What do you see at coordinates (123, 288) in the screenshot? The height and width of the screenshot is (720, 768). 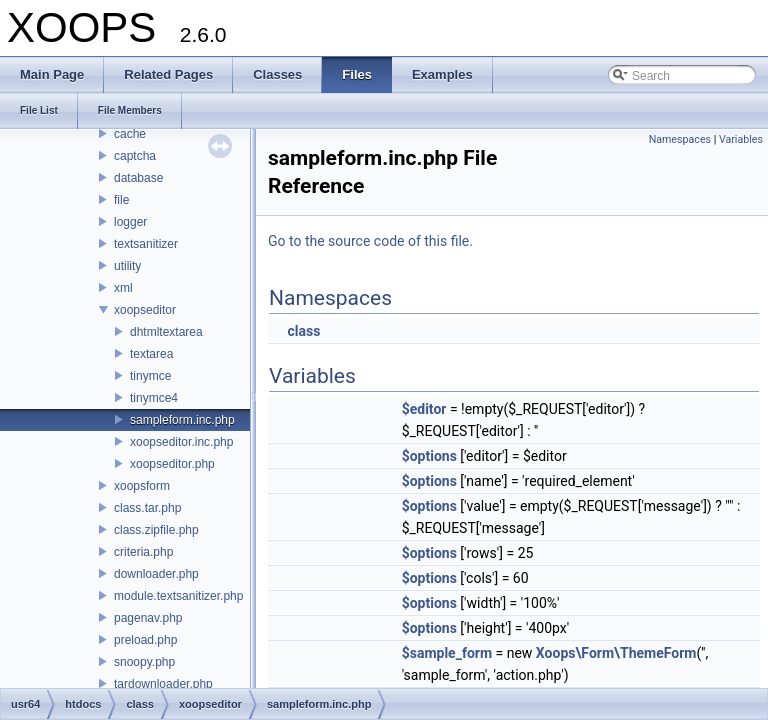 I see `xml` at bounding box center [123, 288].